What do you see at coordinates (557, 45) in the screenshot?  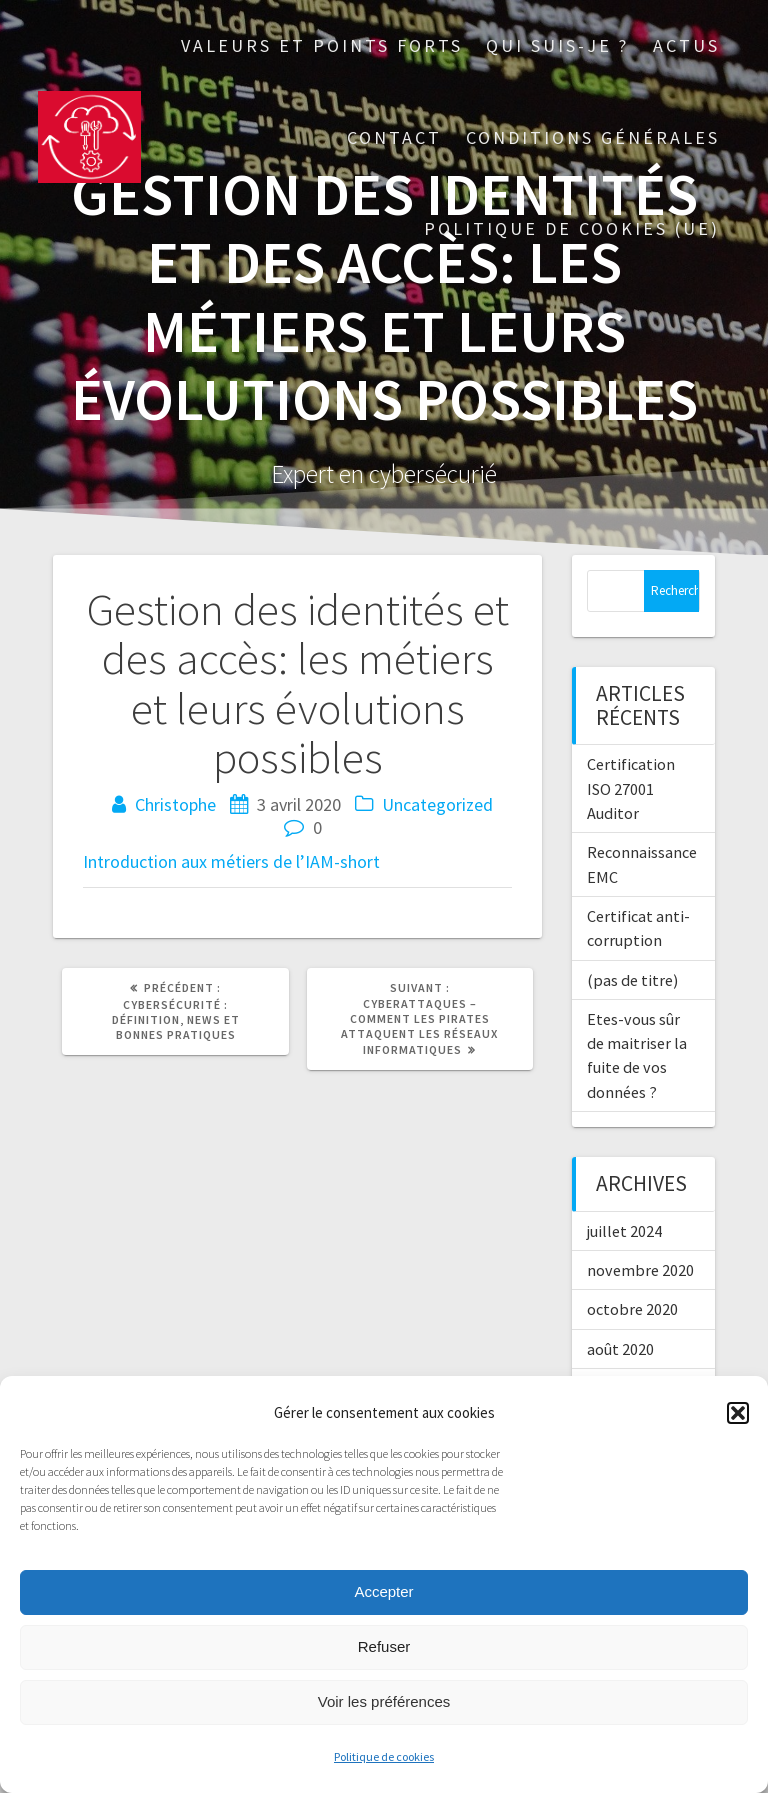 I see `Qui suis-je ?` at bounding box center [557, 45].